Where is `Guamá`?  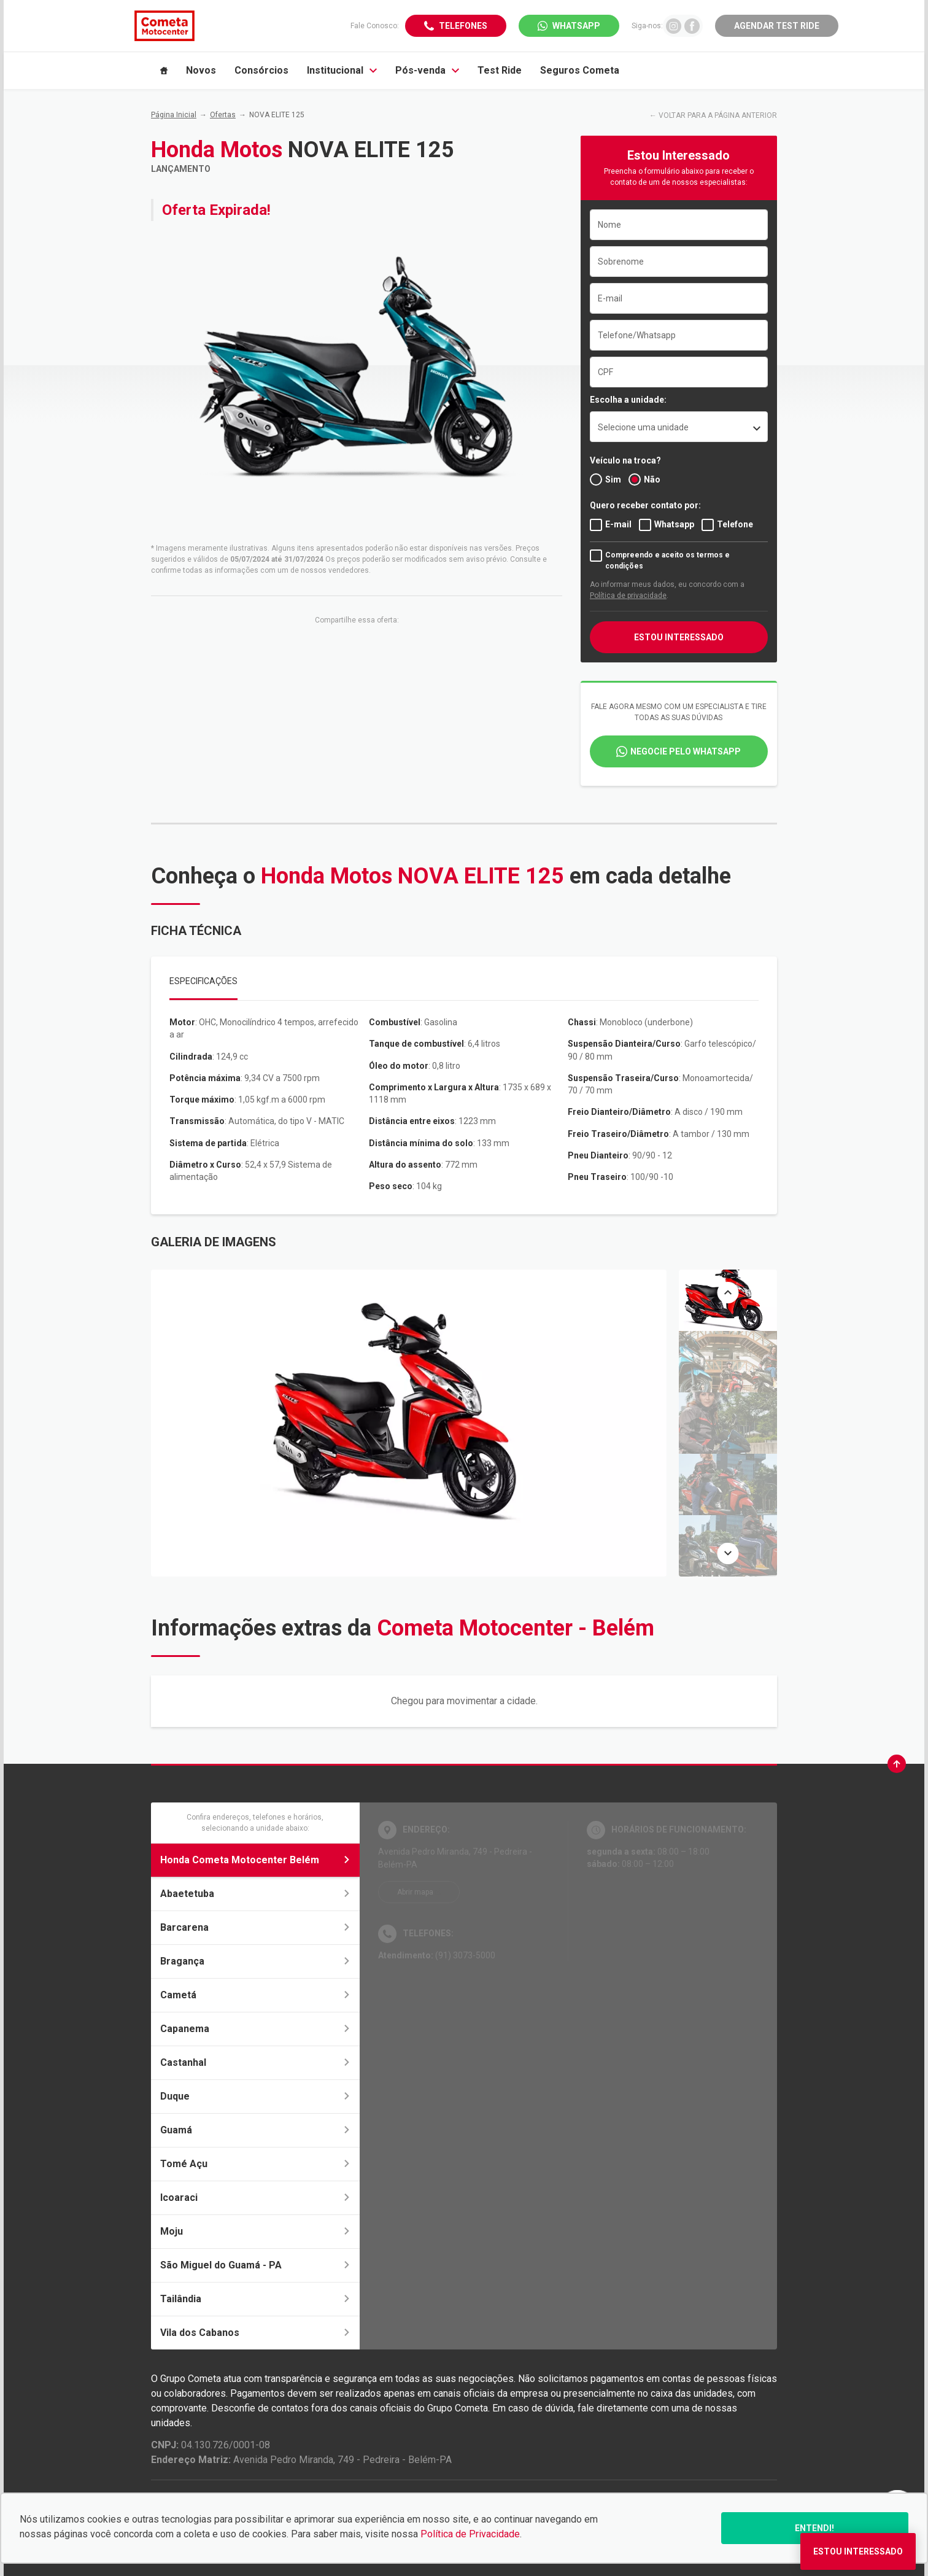
Guamá is located at coordinates (255, 2130).